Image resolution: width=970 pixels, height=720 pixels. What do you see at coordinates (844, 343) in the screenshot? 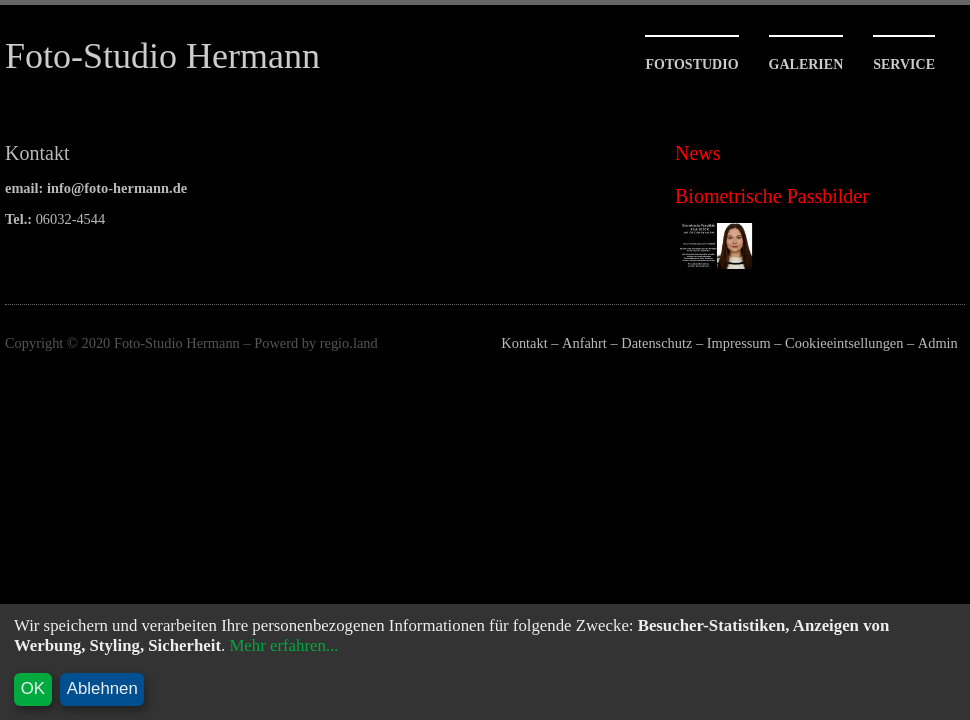
I see `Cookieeintsellungen` at bounding box center [844, 343].